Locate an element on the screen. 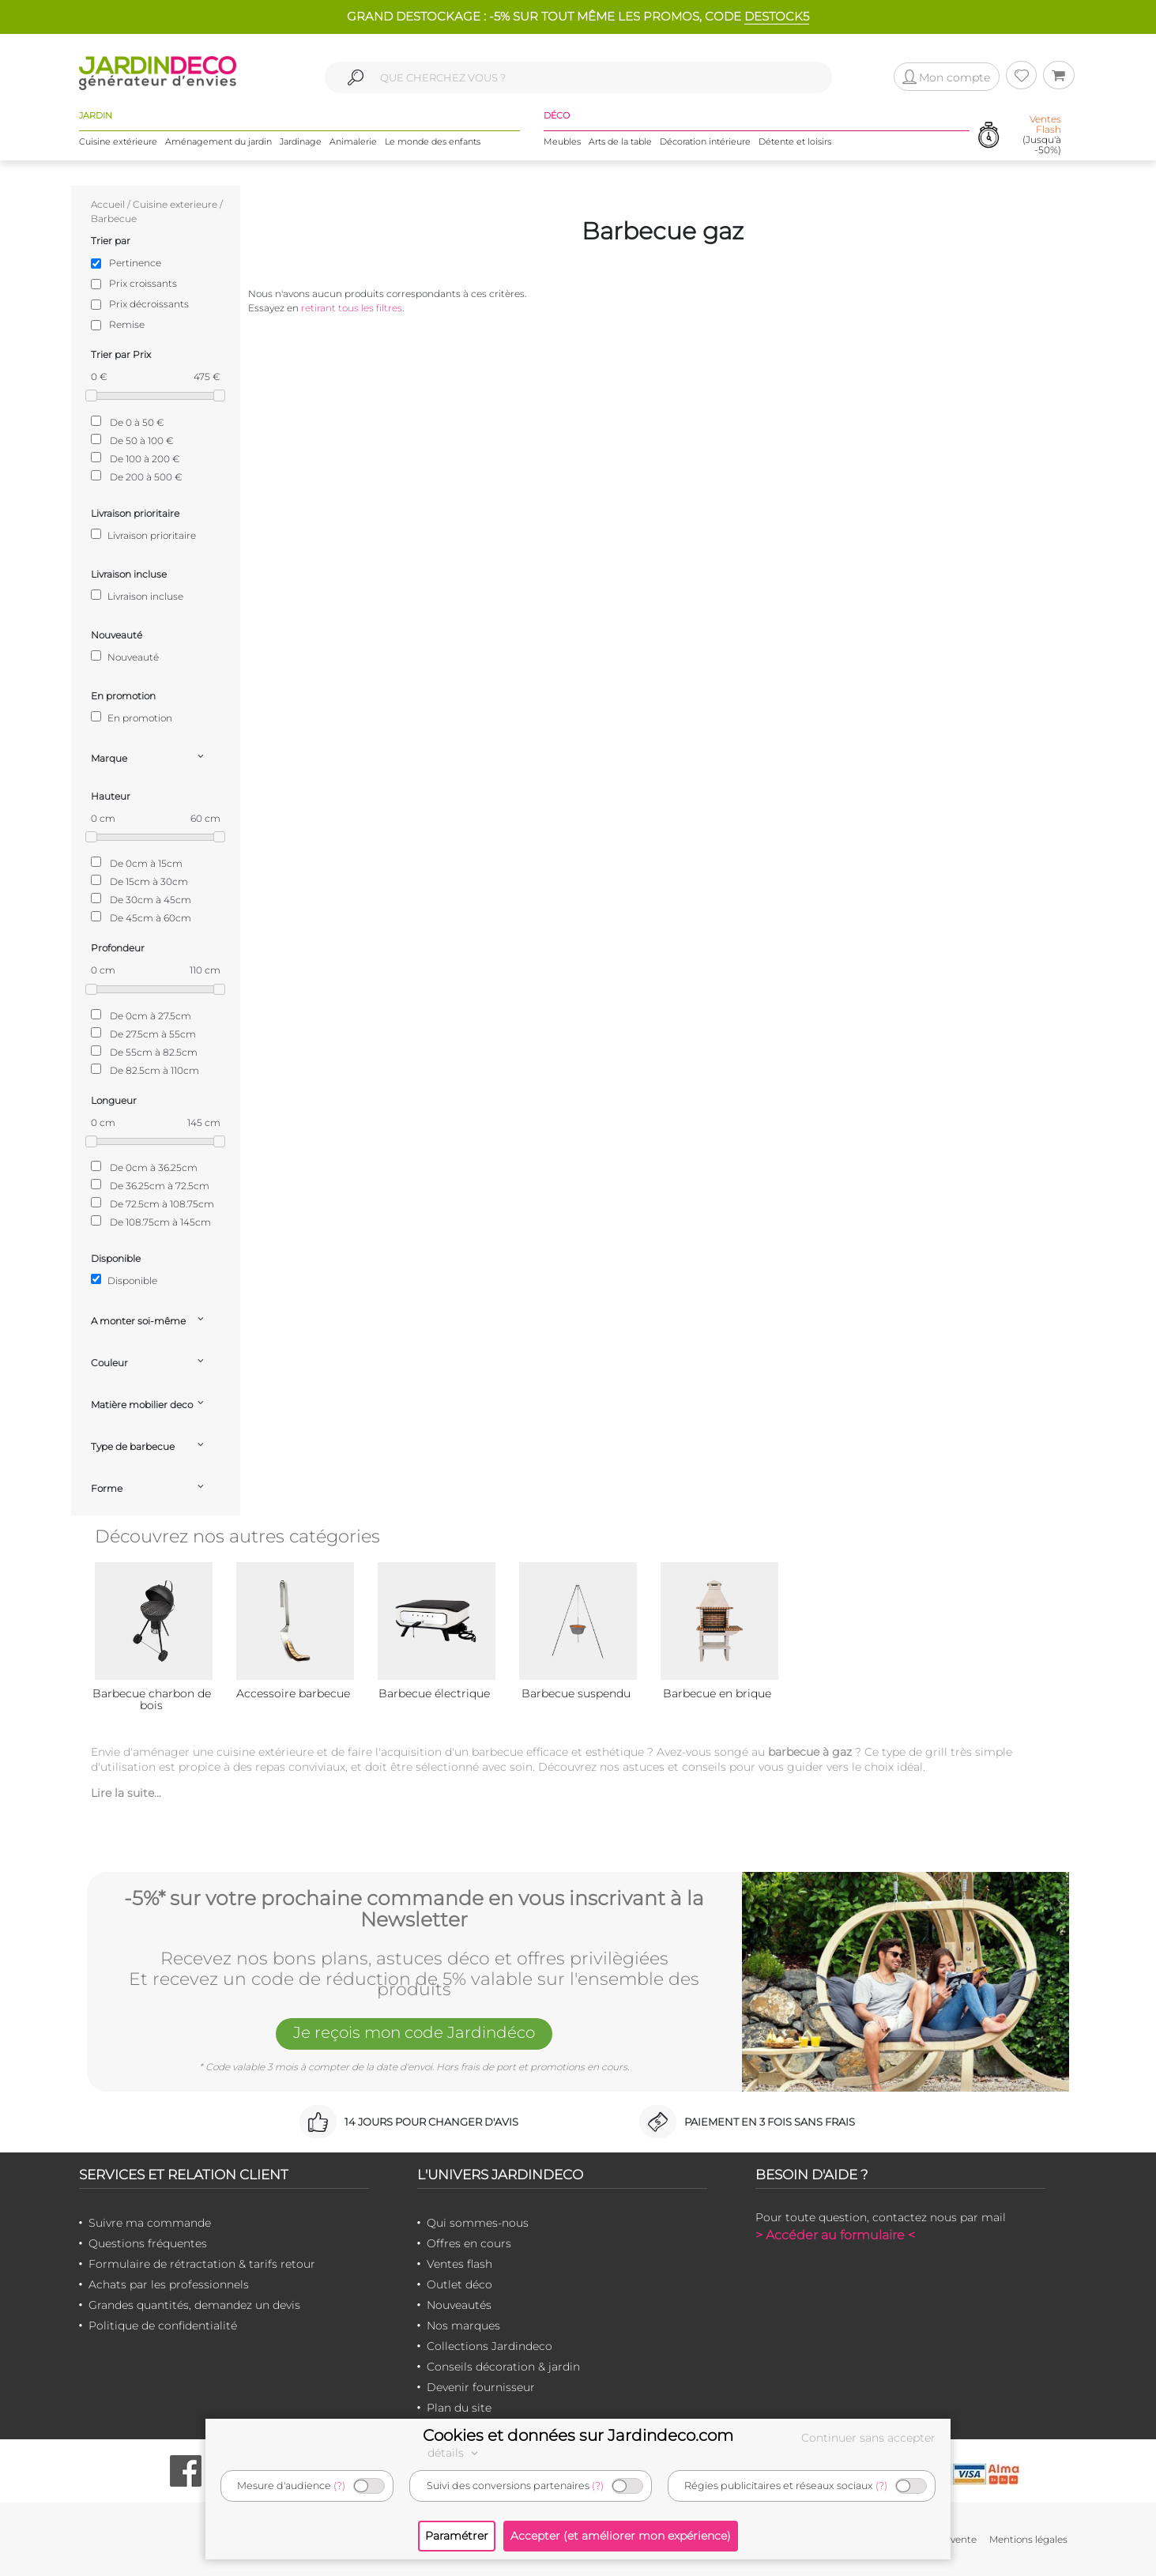  Formulaire de rétractation & tarifs retour is located at coordinates (201, 2264).